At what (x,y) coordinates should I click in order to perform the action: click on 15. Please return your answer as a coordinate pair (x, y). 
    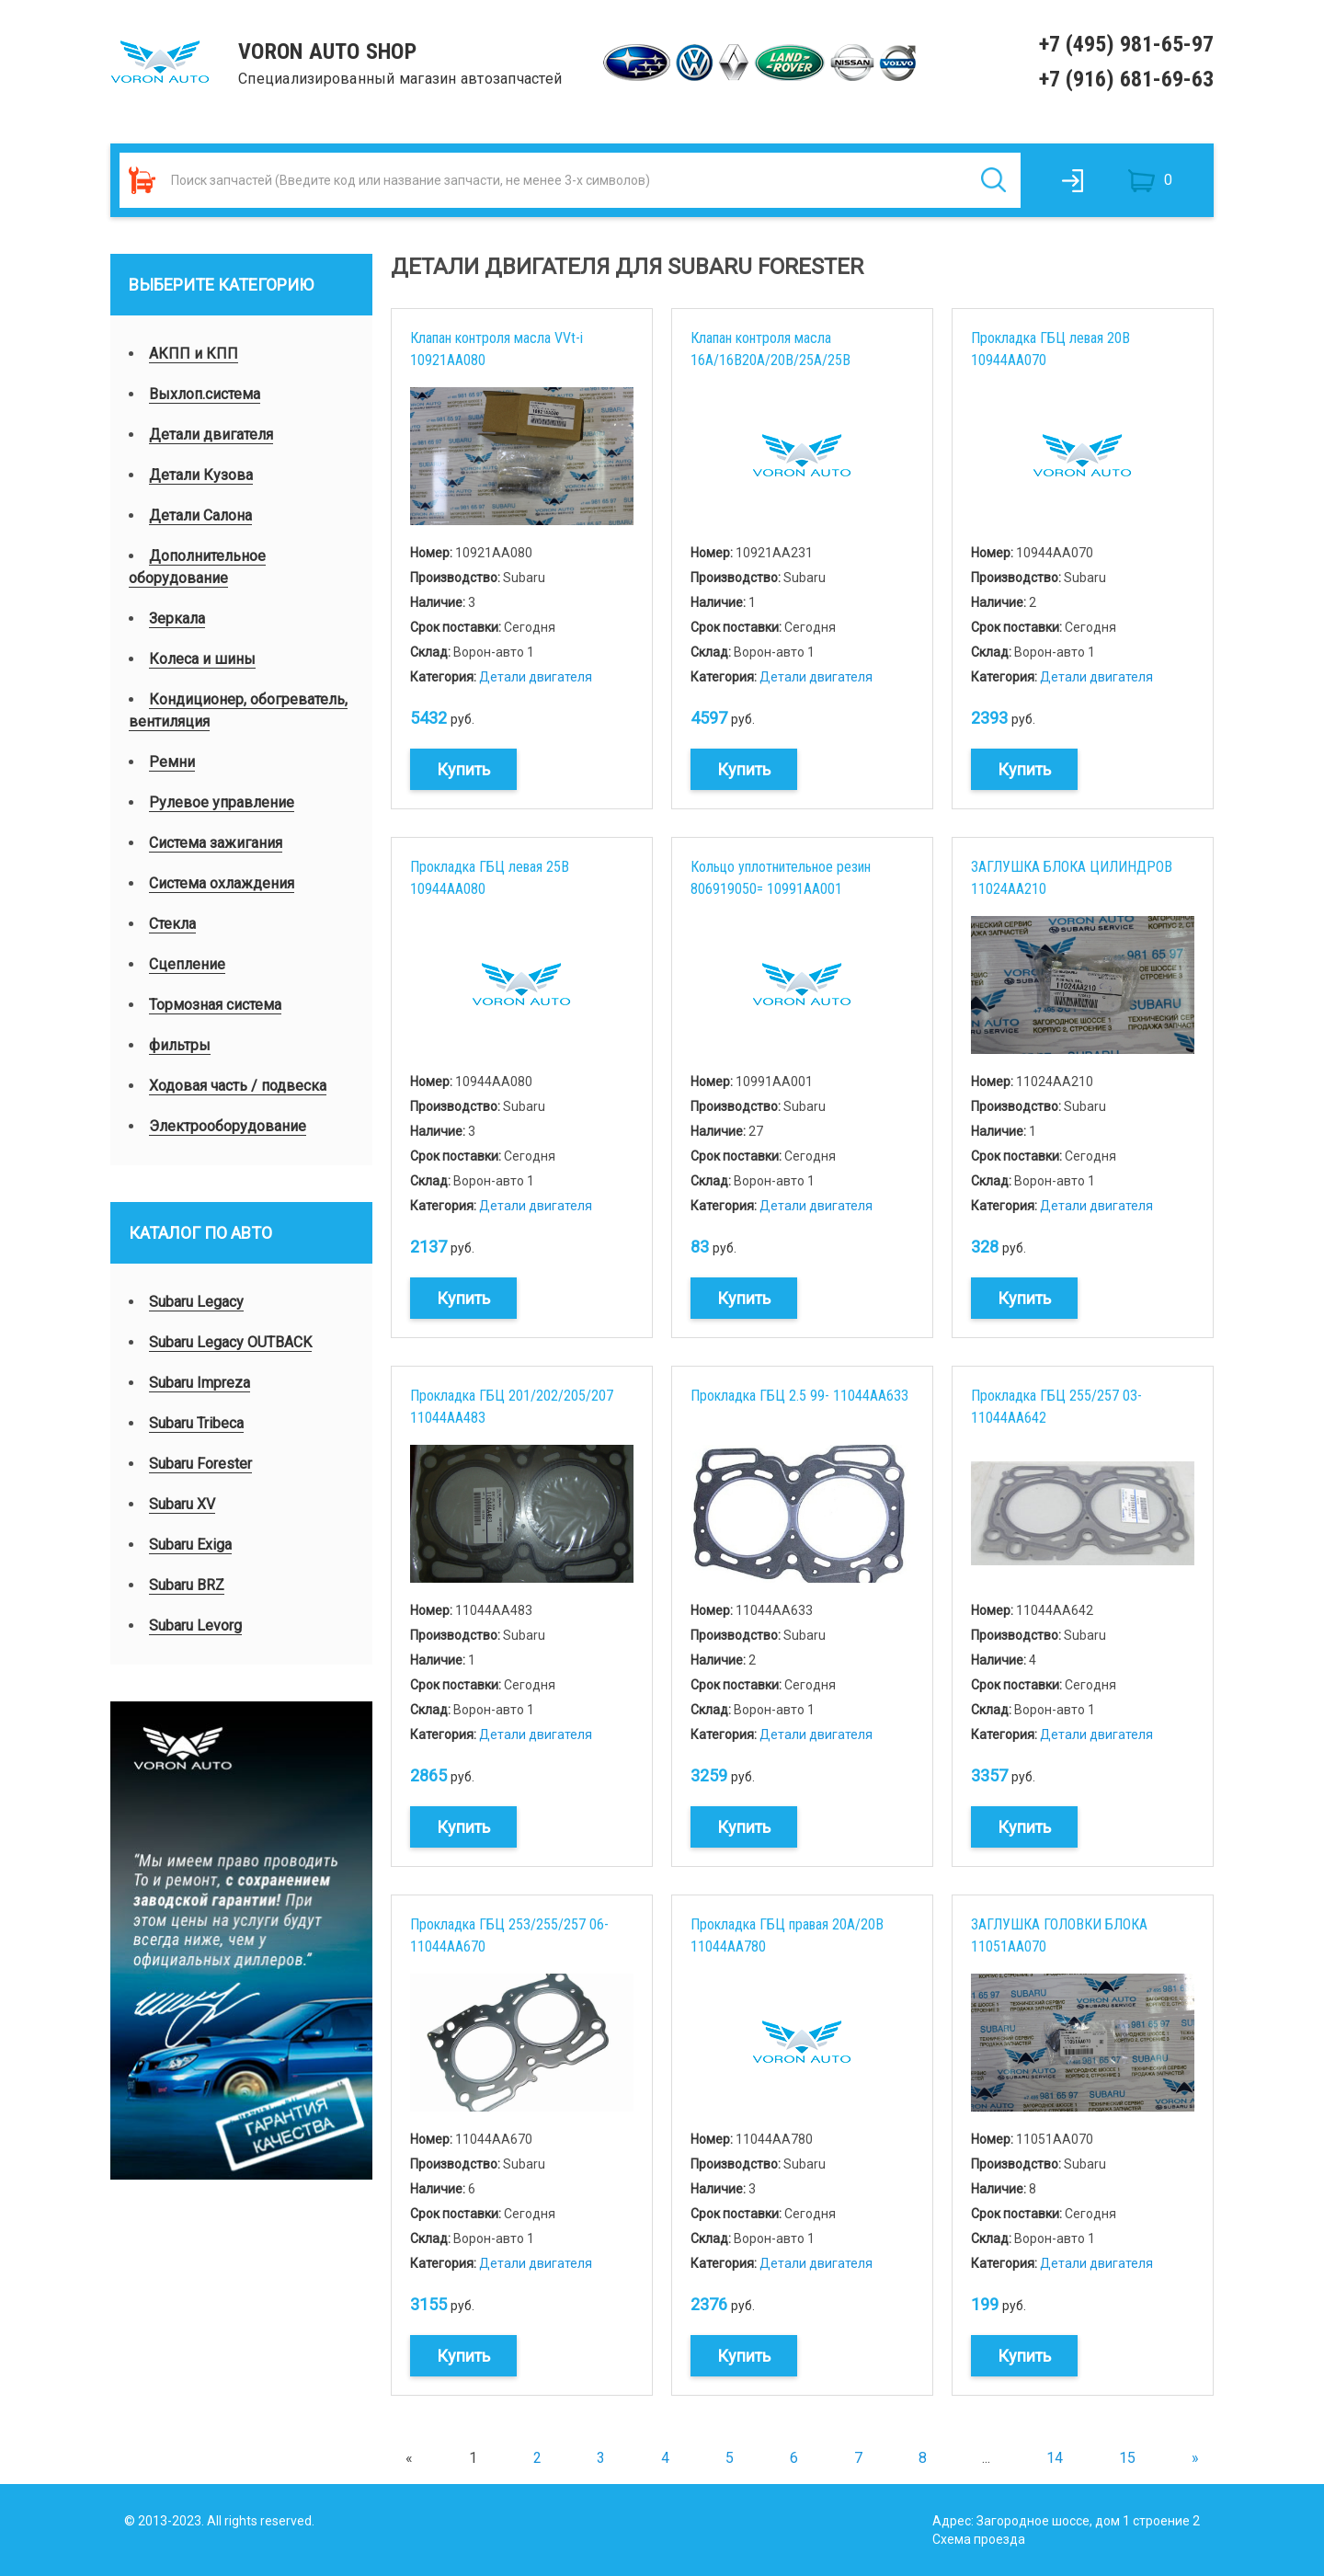
    Looking at the image, I should click on (1127, 2458).